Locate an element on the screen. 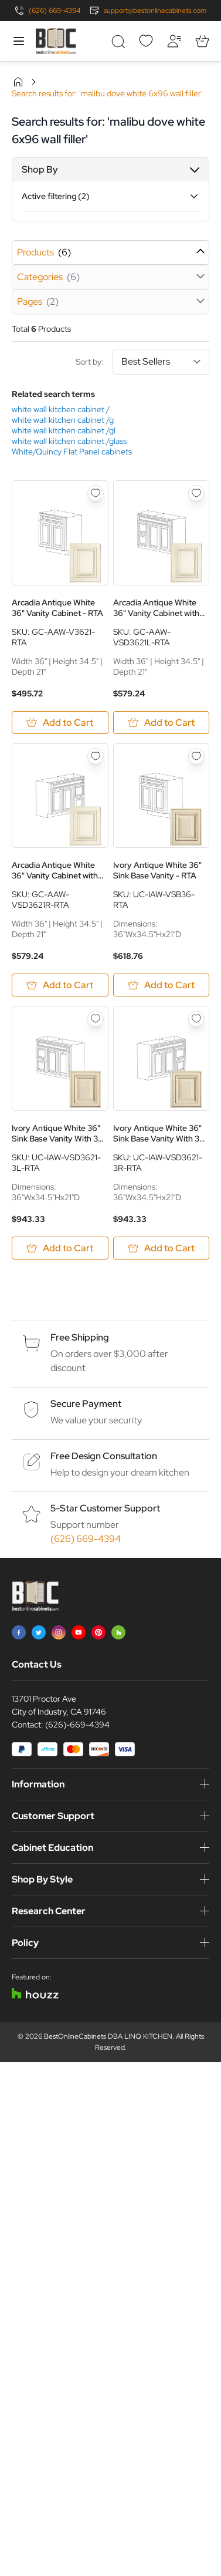 The image size is (221, 2576). Secure Payment is located at coordinates (85, 1404).